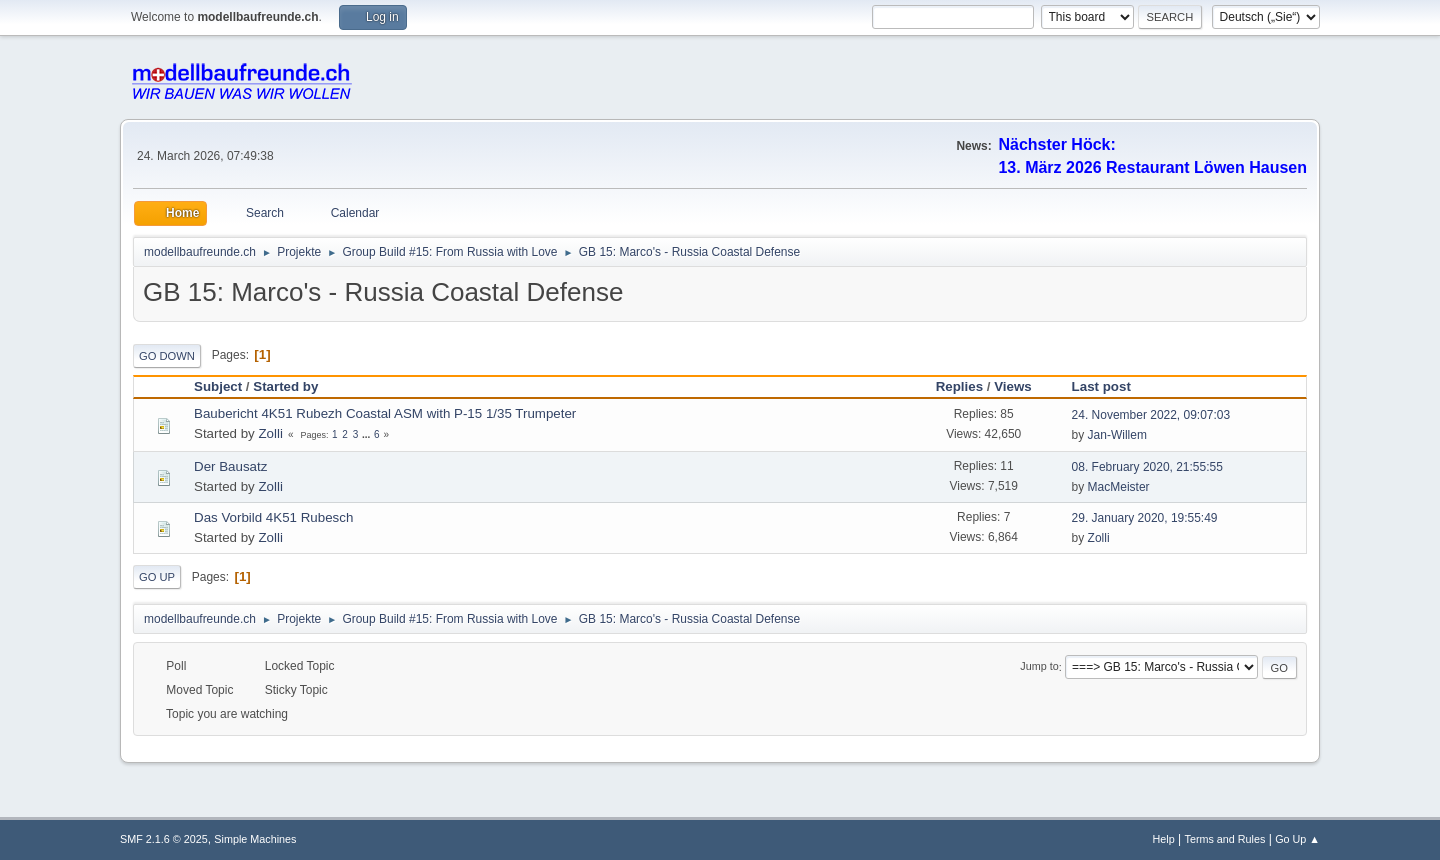  What do you see at coordinates (285, 386) in the screenshot?
I see `Started by` at bounding box center [285, 386].